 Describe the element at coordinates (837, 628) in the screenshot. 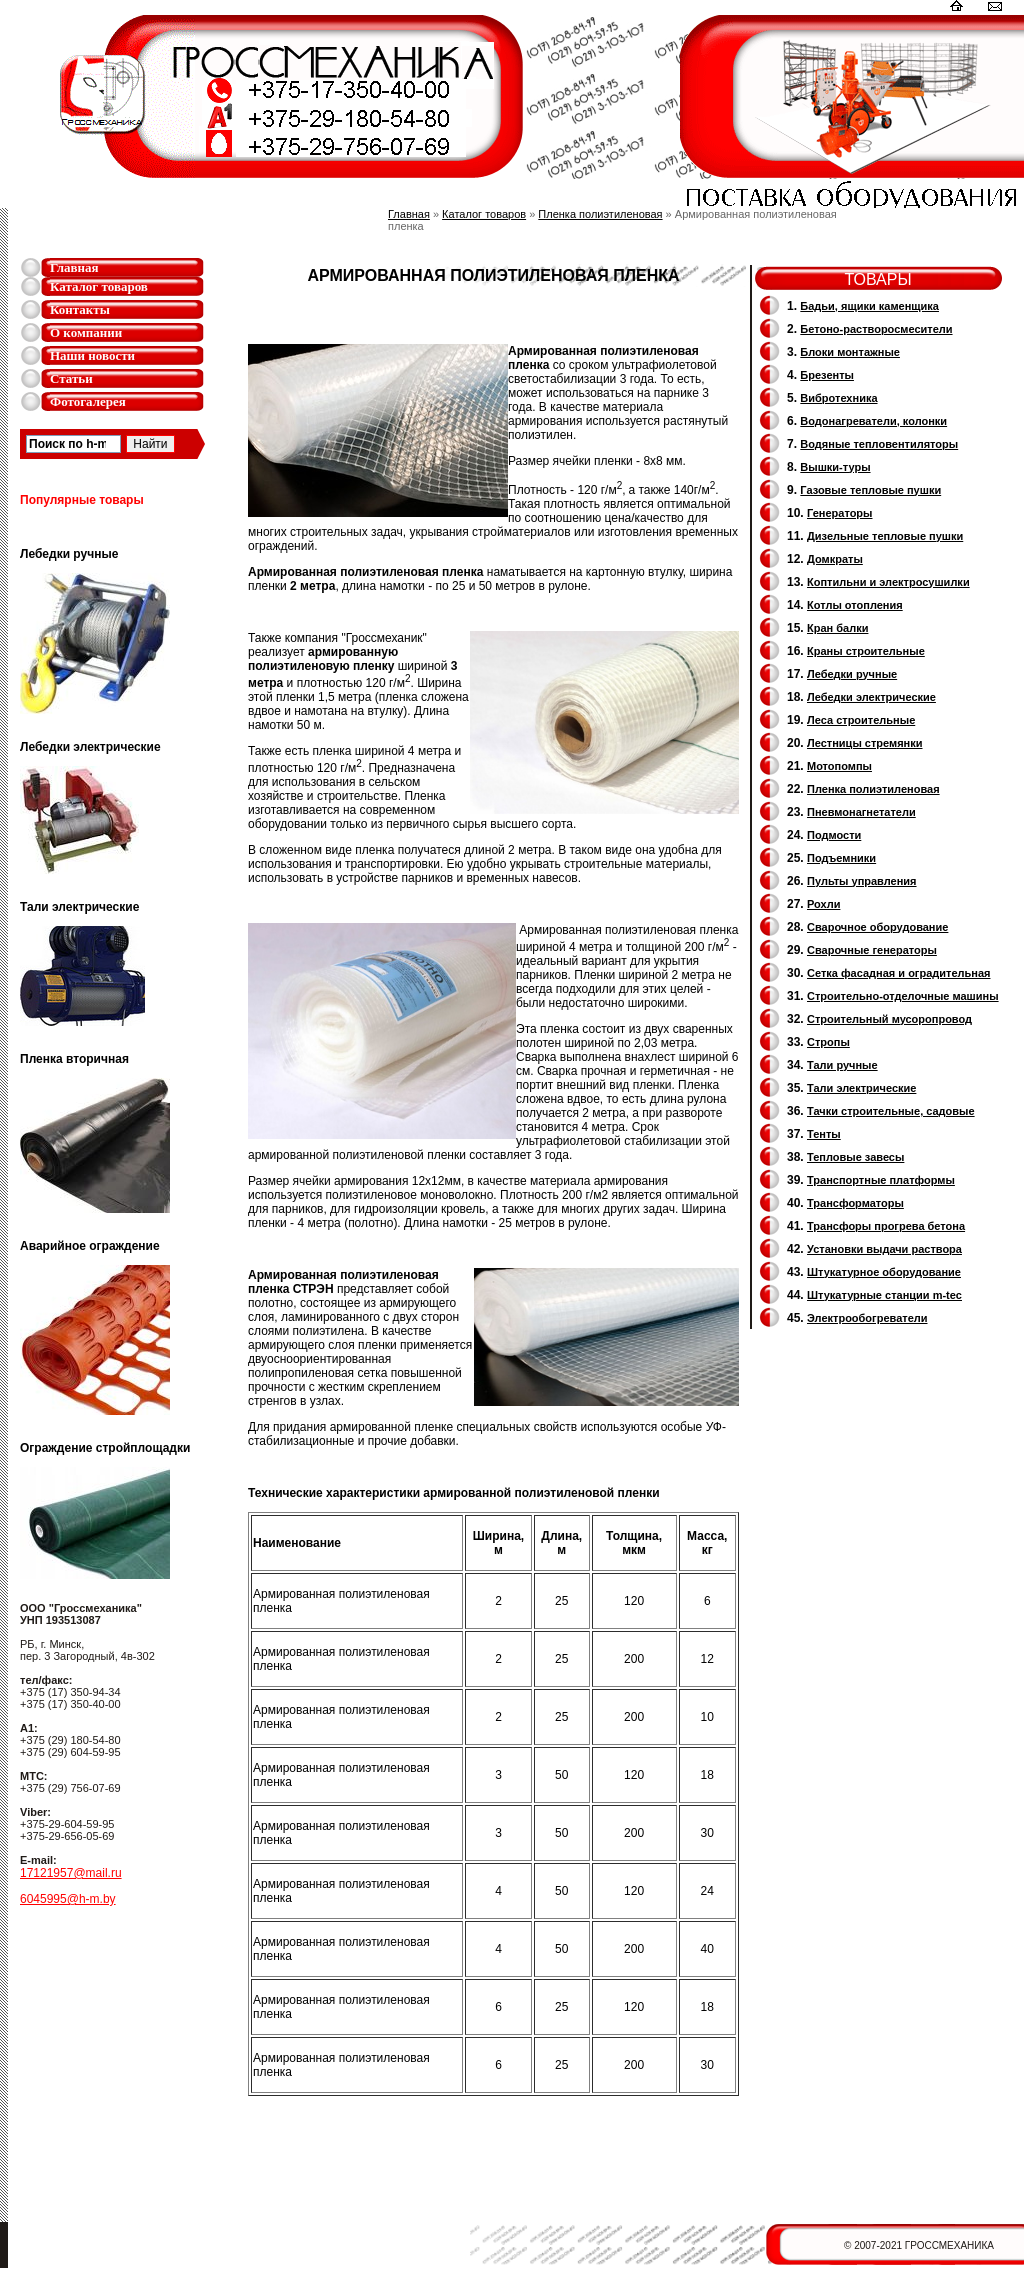

I see `Кран балки` at that location.